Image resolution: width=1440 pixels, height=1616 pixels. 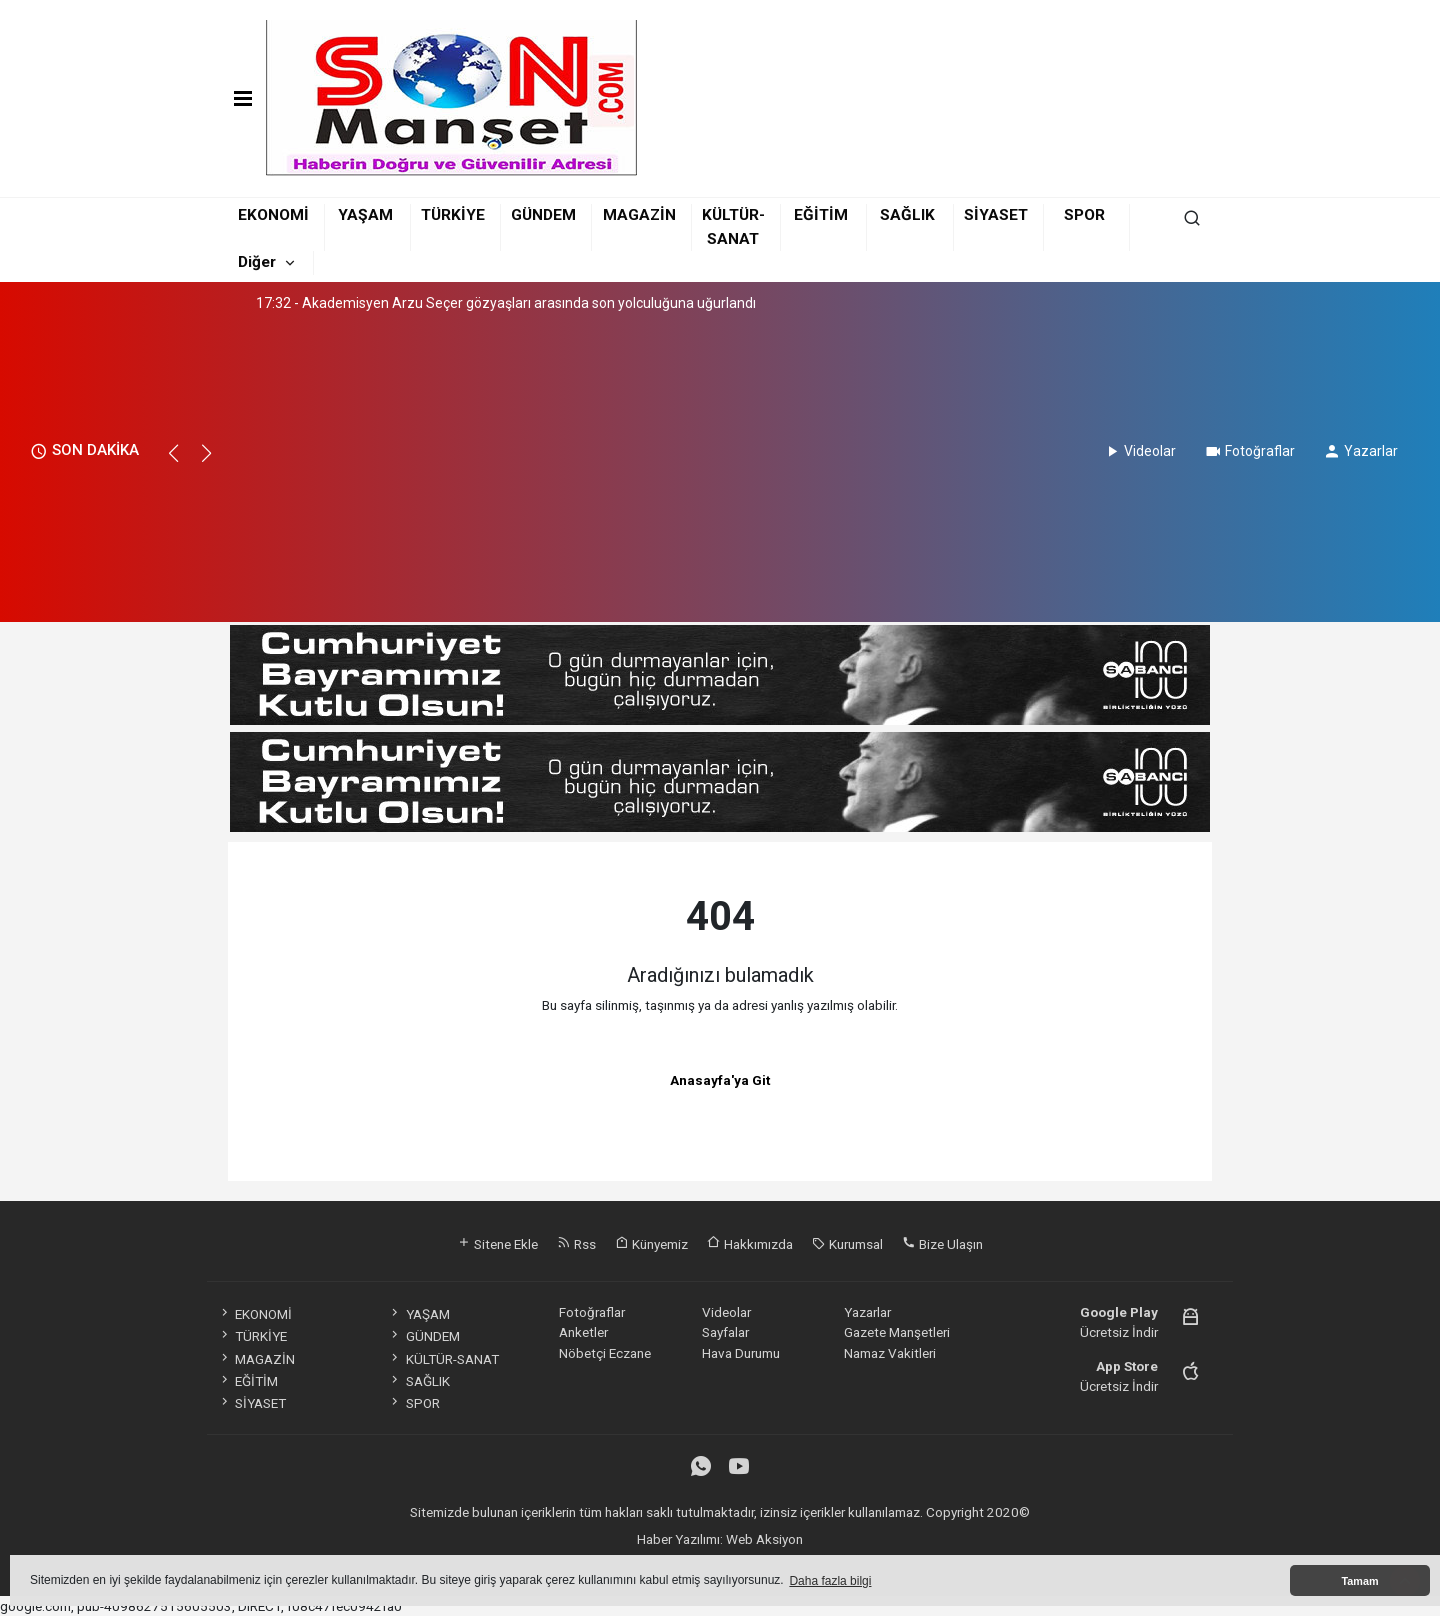 What do you see at coordinates (453, 215) in the screenshot?
I see `TÜRKİYE` at bounding box center [453, 215].